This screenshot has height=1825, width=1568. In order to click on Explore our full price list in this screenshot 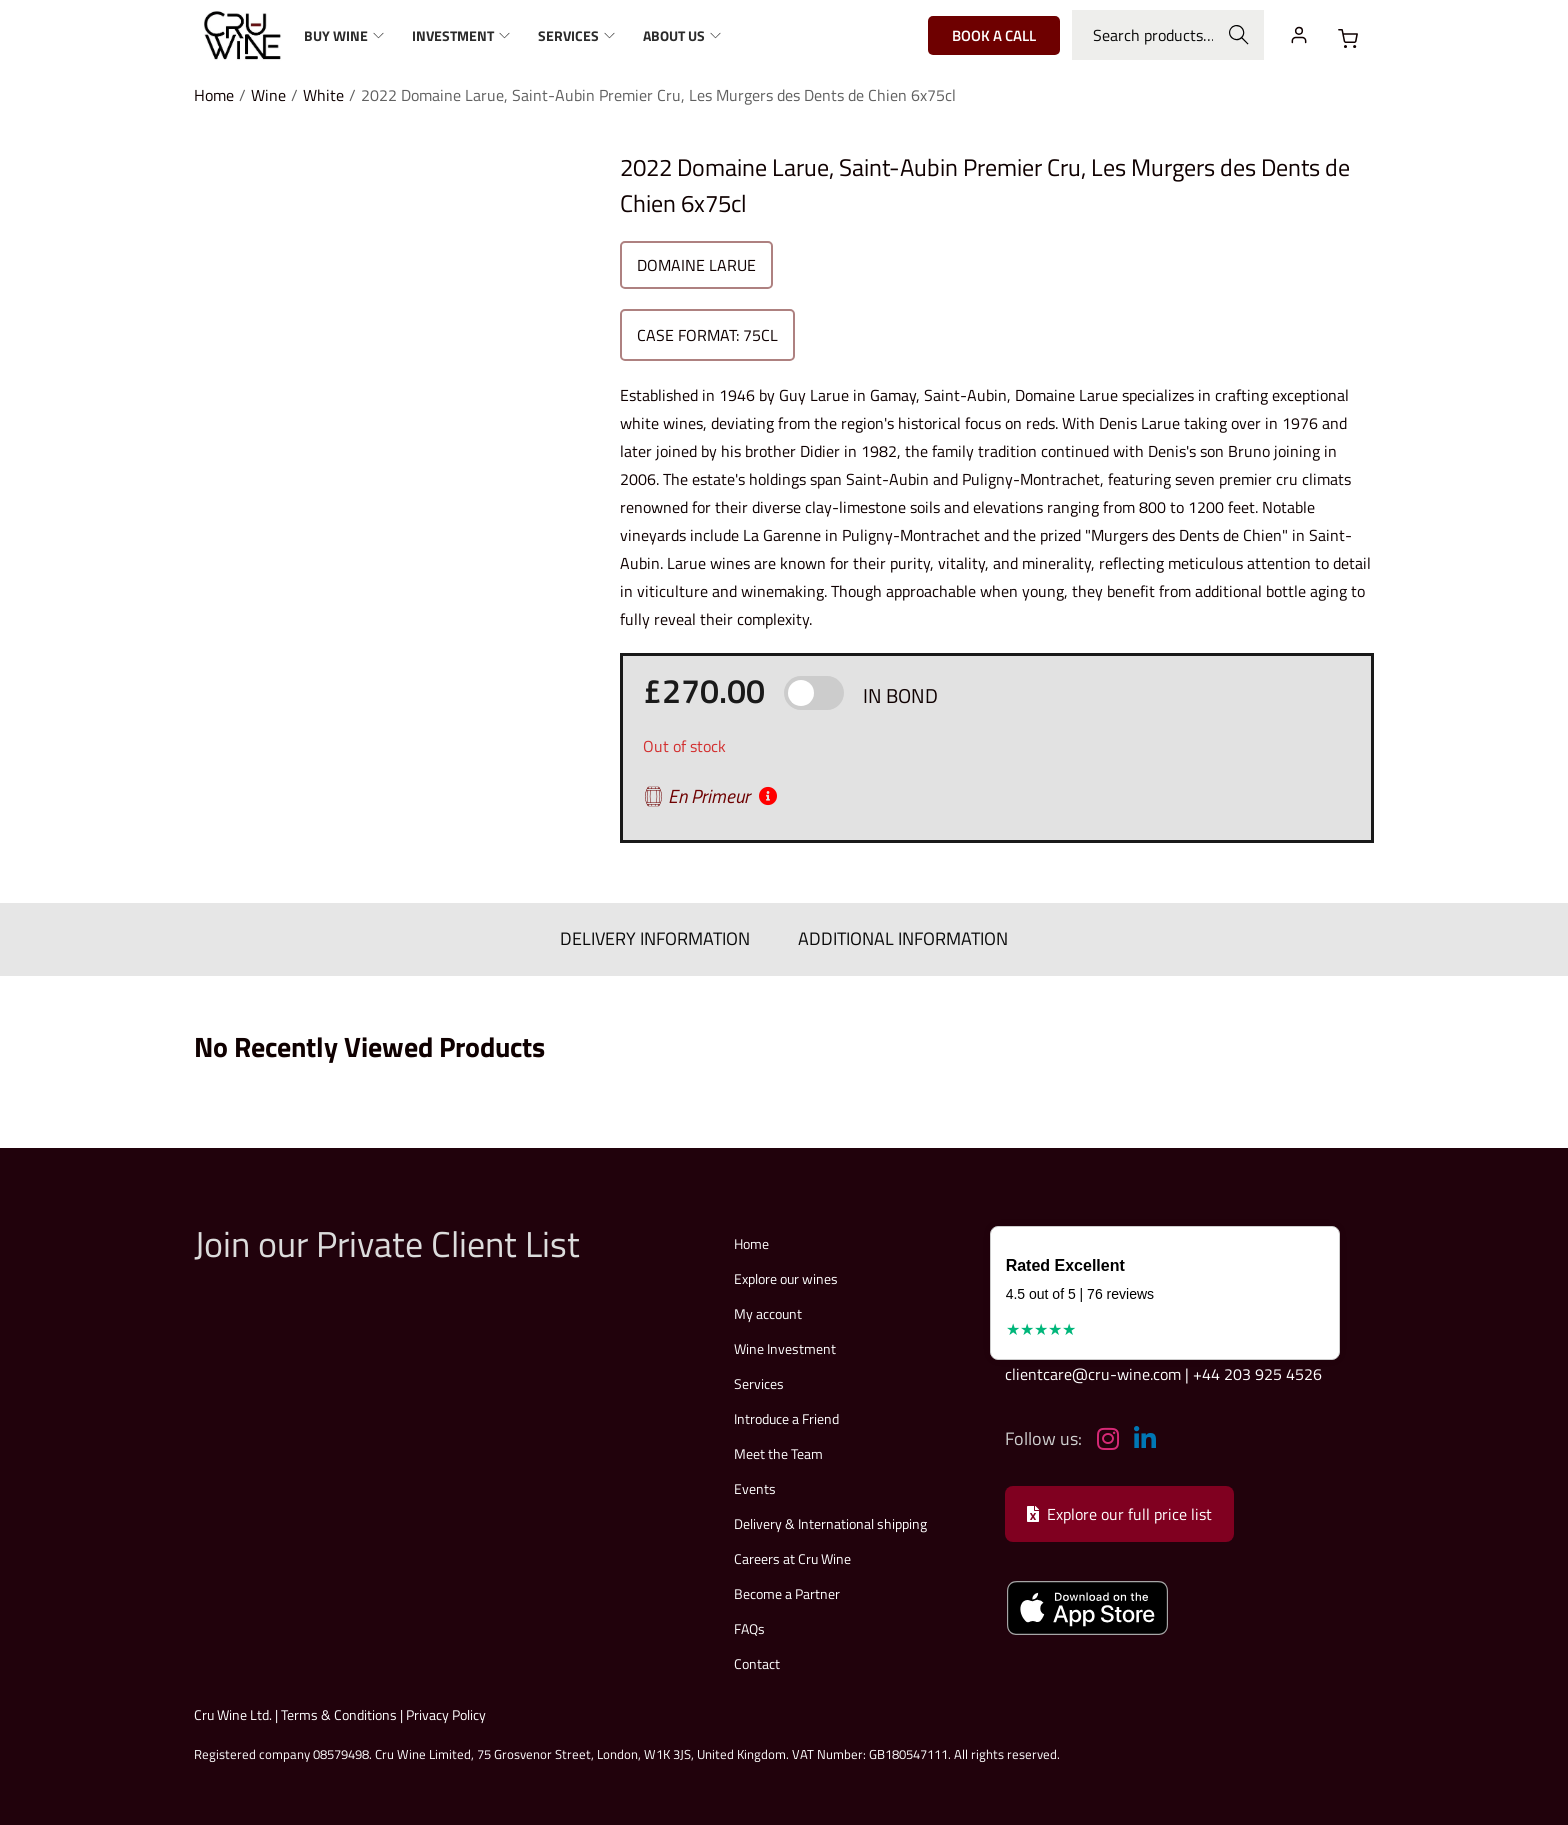, I will do `click(1119, 1509)`.